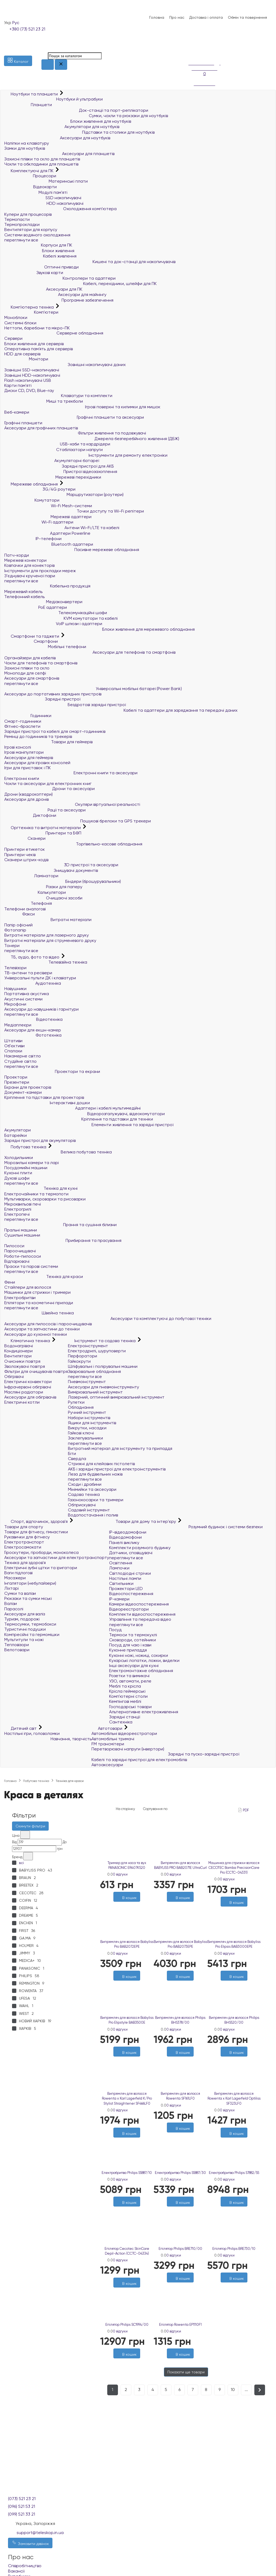  Describe the element at coordinates (14, 1045) in the screenshot. I see `Об'єктиви` at that location.